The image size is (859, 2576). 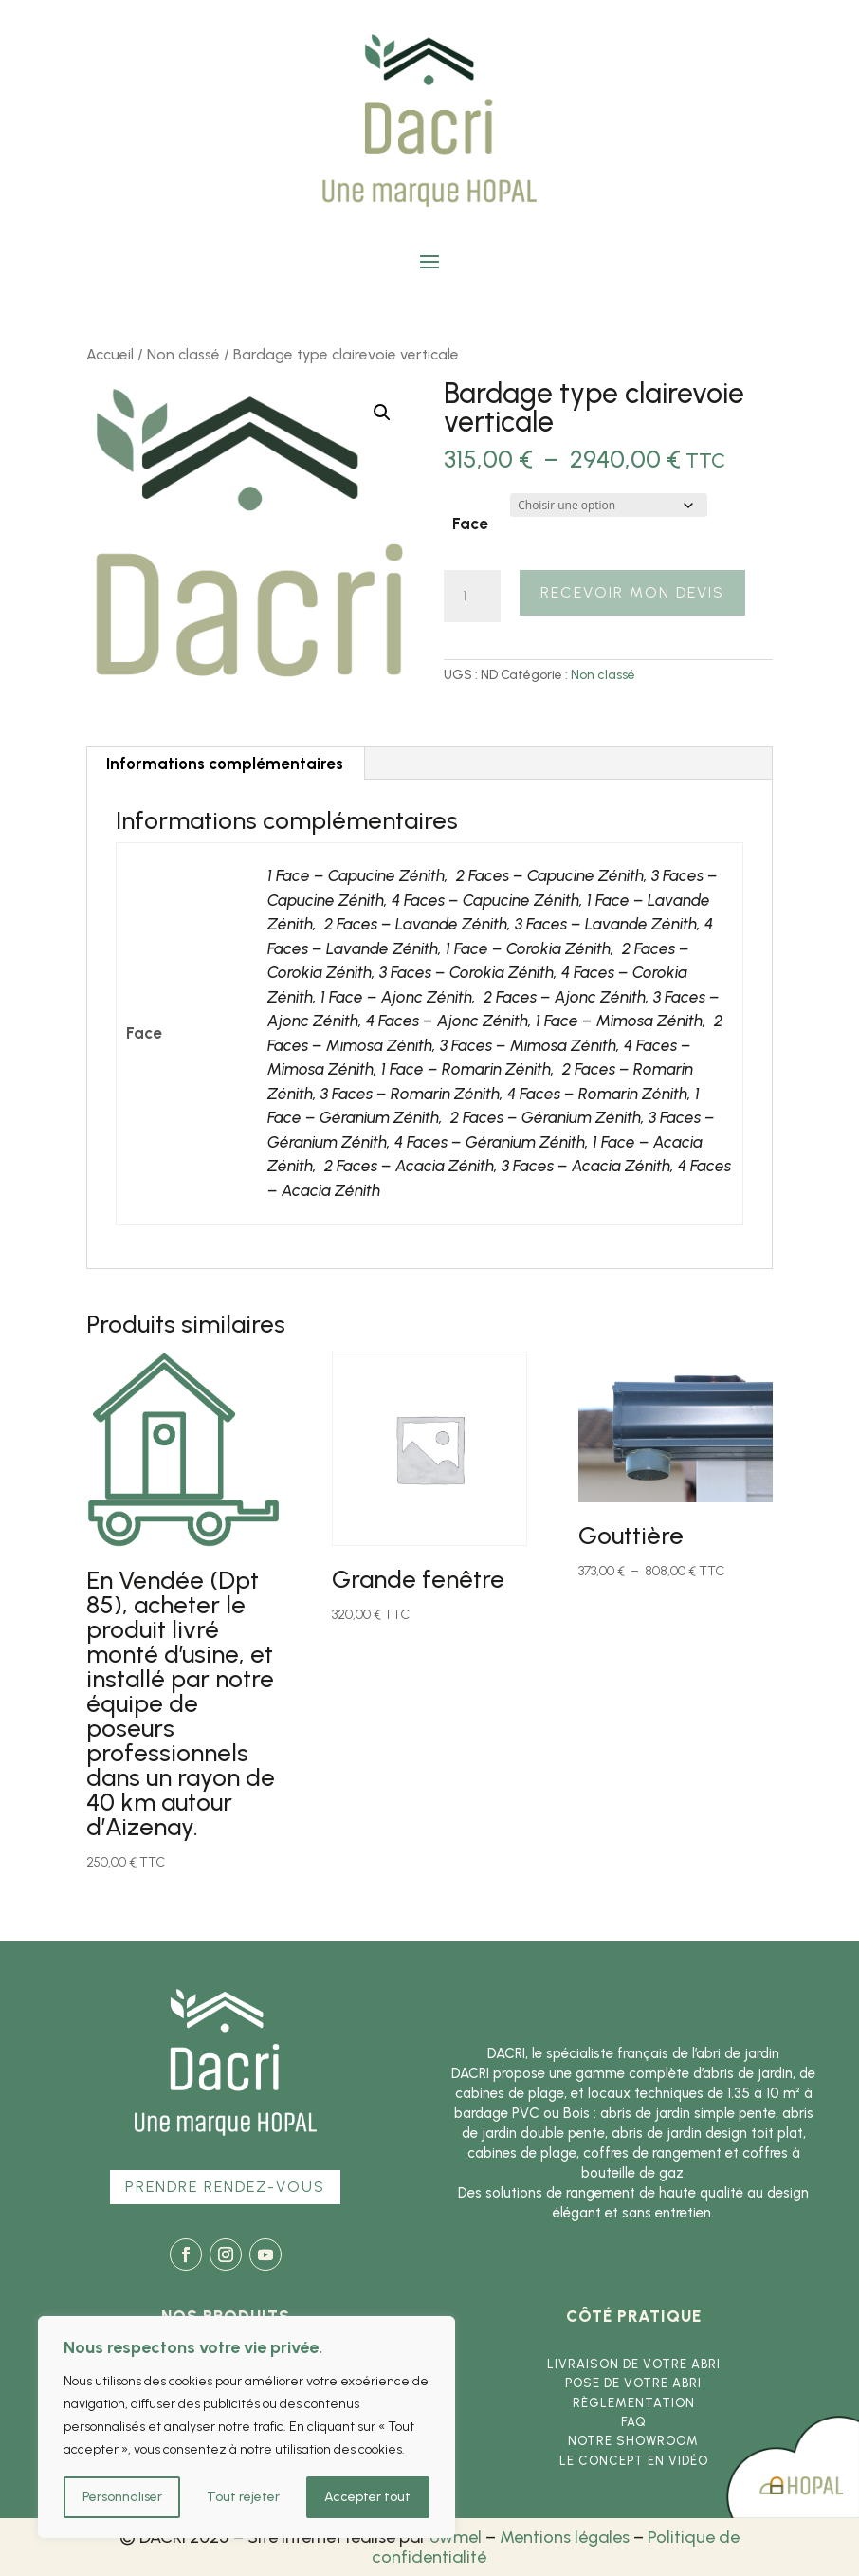 What do you see at coordinates (565, 2537) in the screenshot?
I see `Mentions légales` at bounding box center [565, 2537].